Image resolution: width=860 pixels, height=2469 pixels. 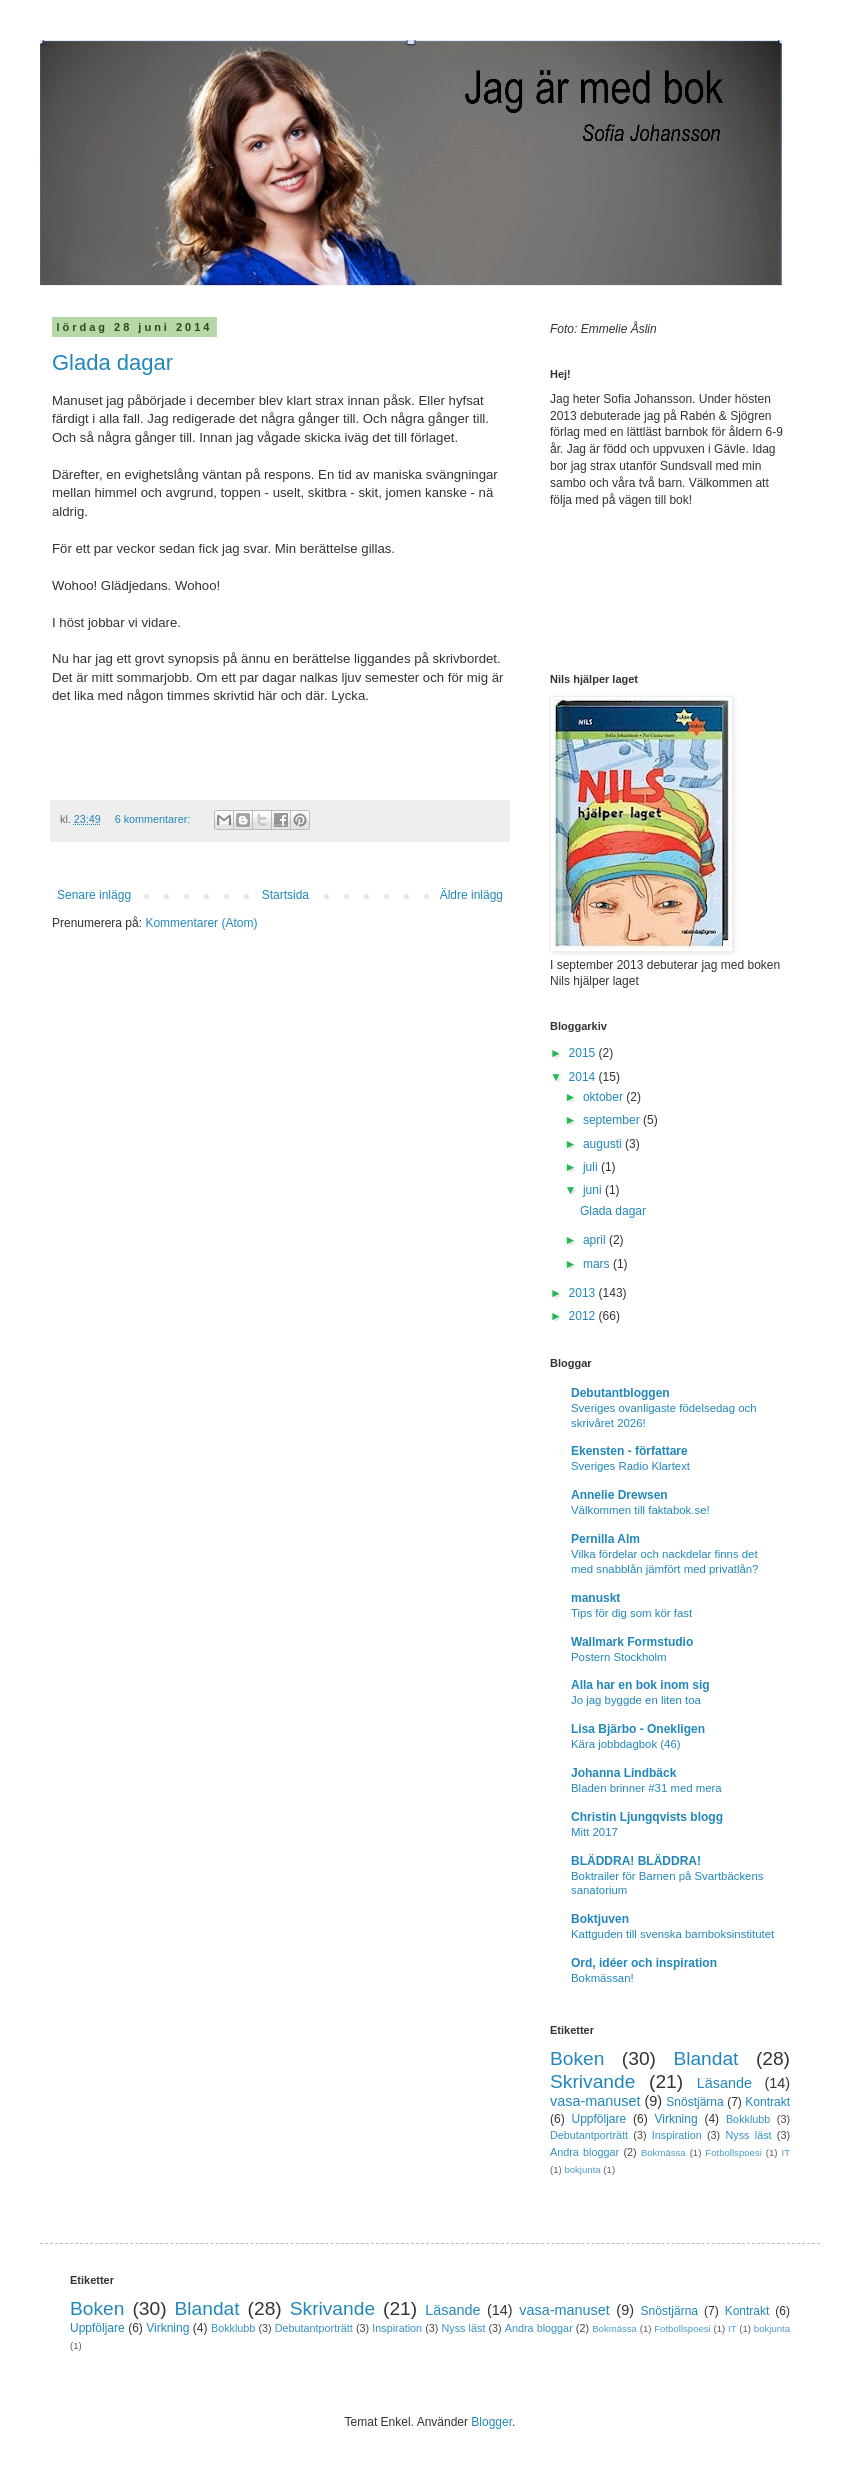 I want to click on Bokklubb, so click(x=748, y=2119).